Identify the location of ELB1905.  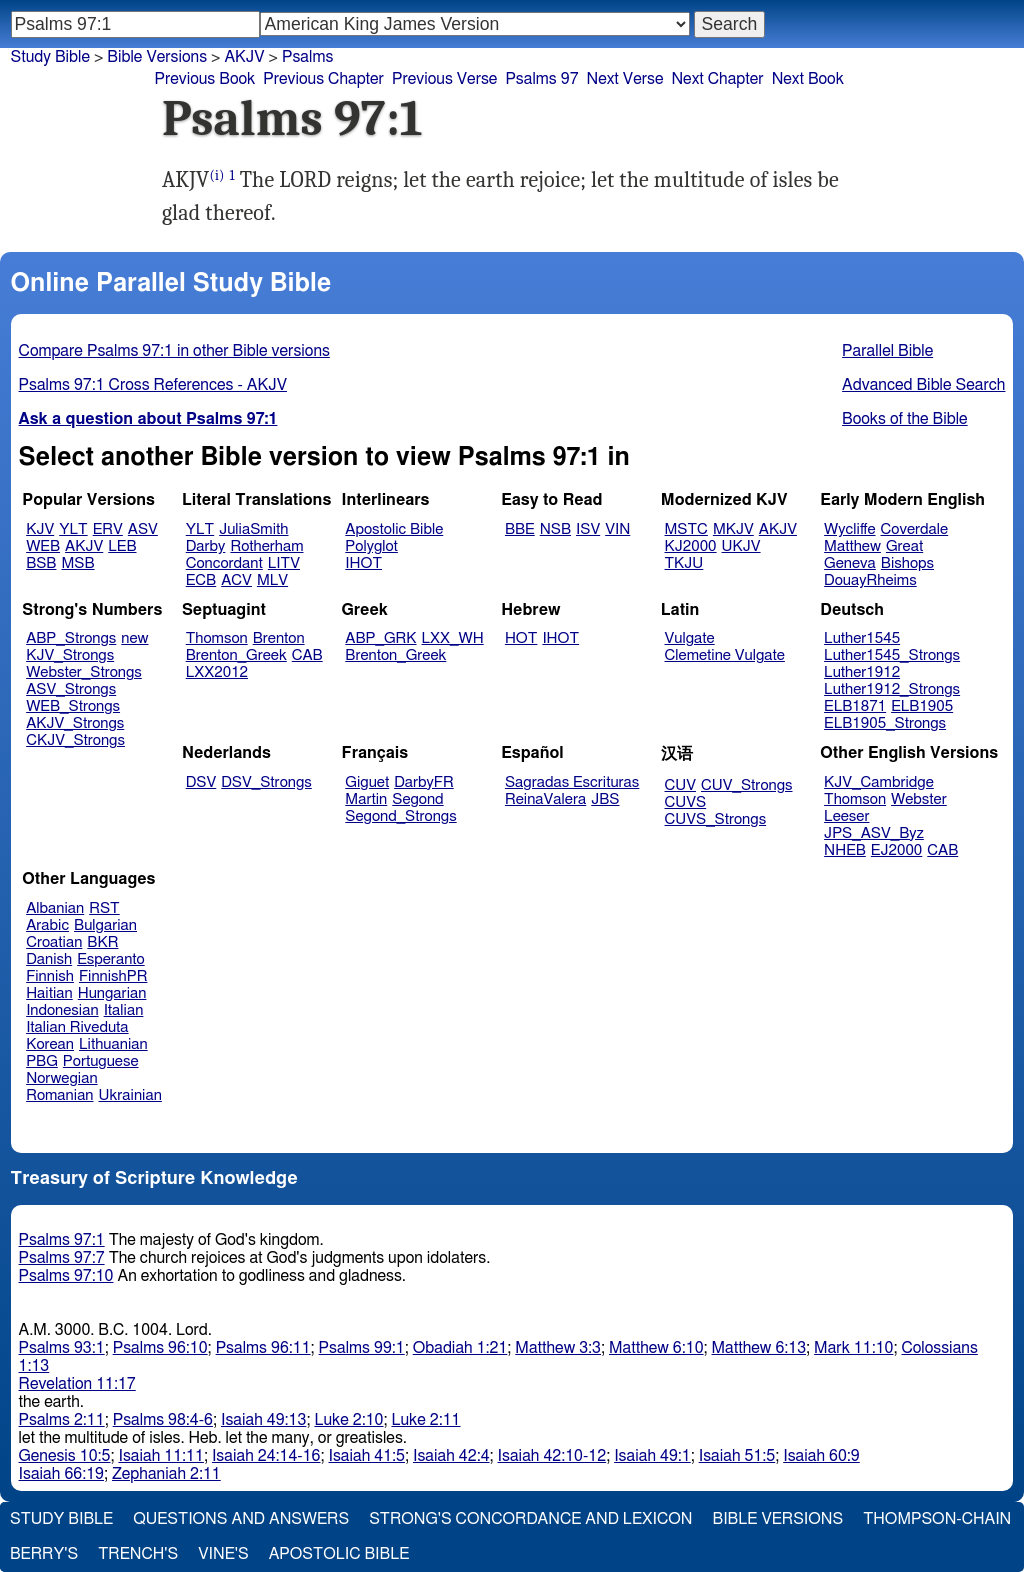
(922, 706).